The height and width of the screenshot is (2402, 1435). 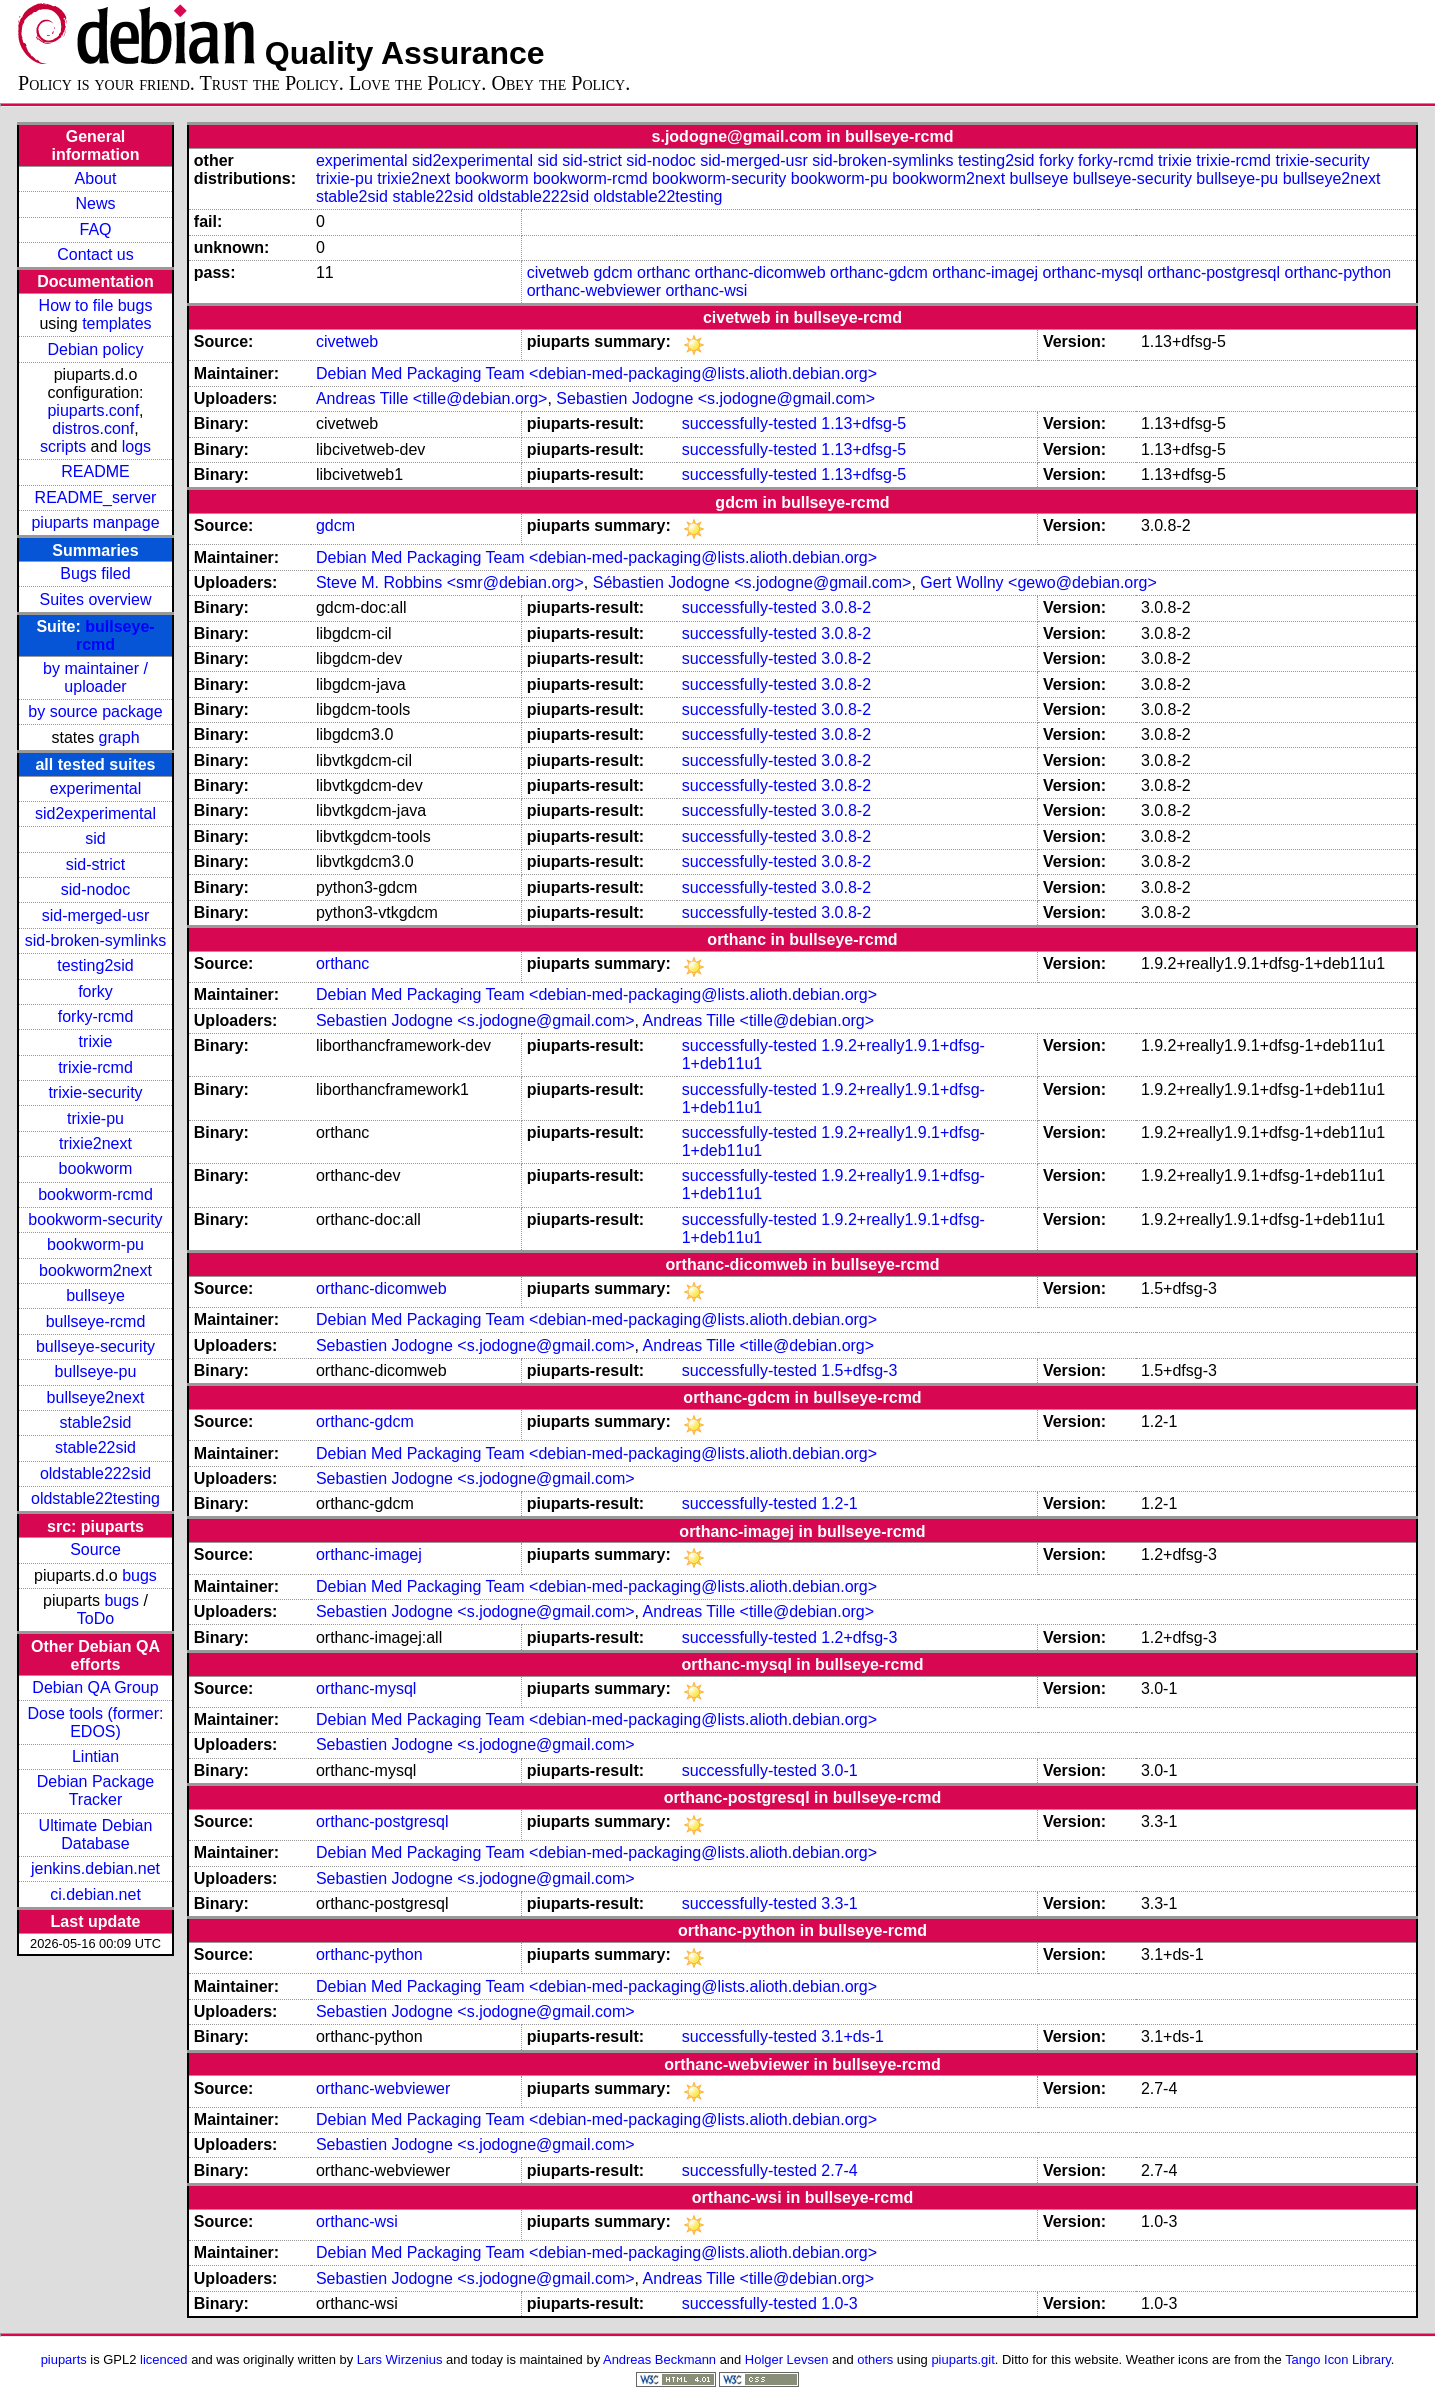 I want to click on orthanc-mysql, so click(x=1093, y=272).